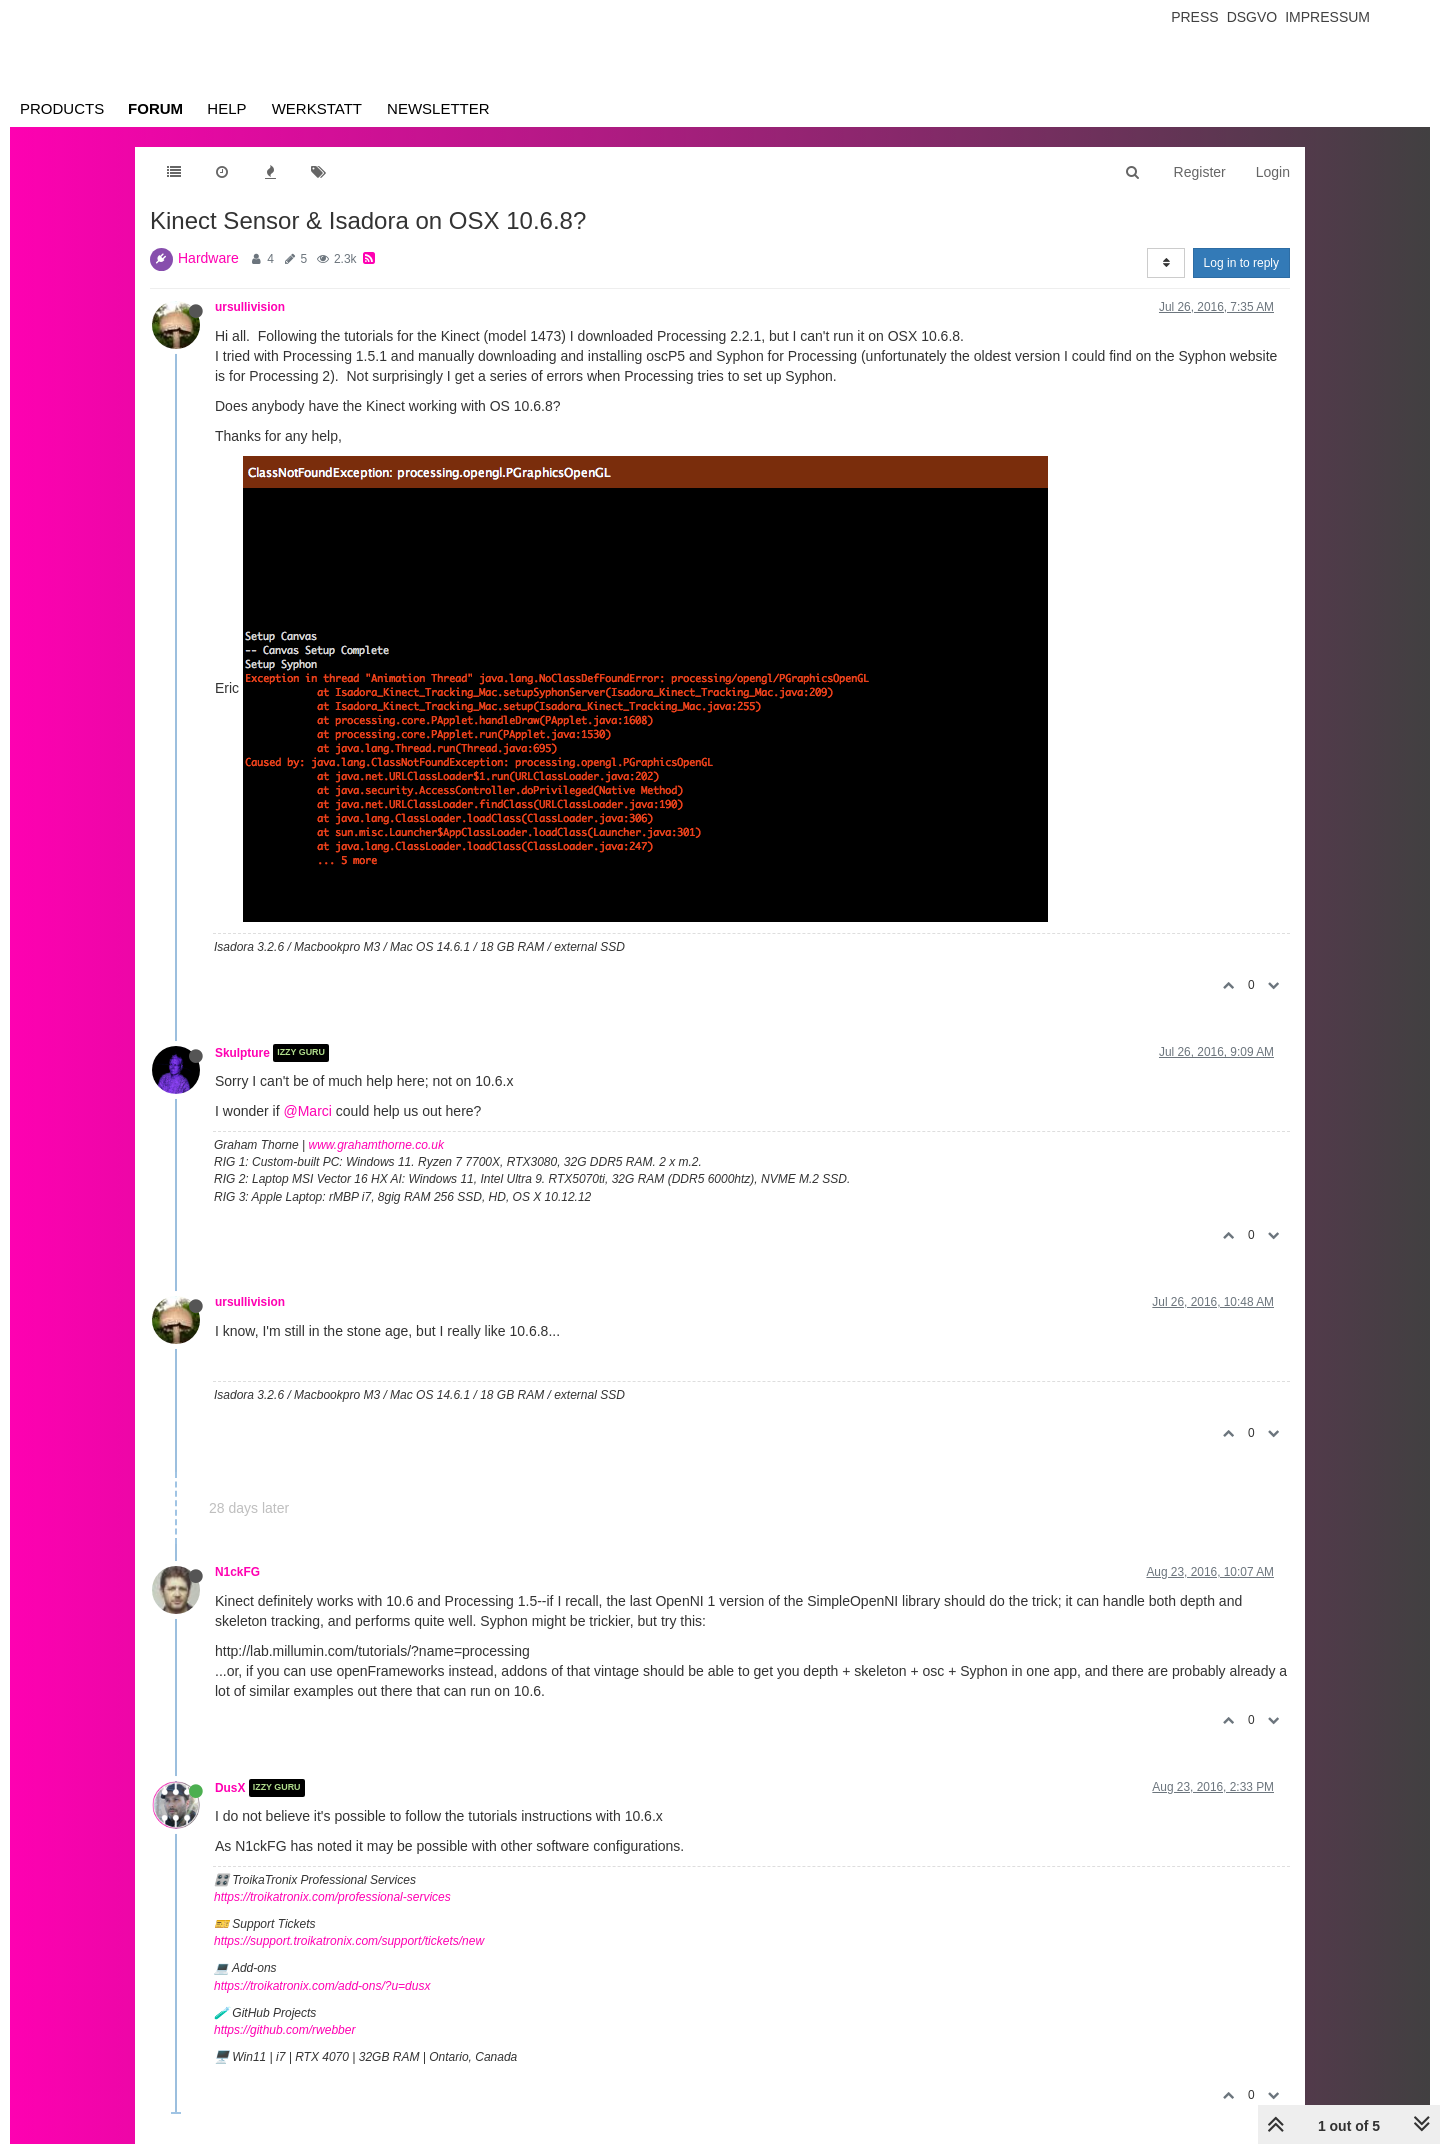 This screenshot has height=2144, width=1440. I want to click on Skulpture, so click(242, 1053).